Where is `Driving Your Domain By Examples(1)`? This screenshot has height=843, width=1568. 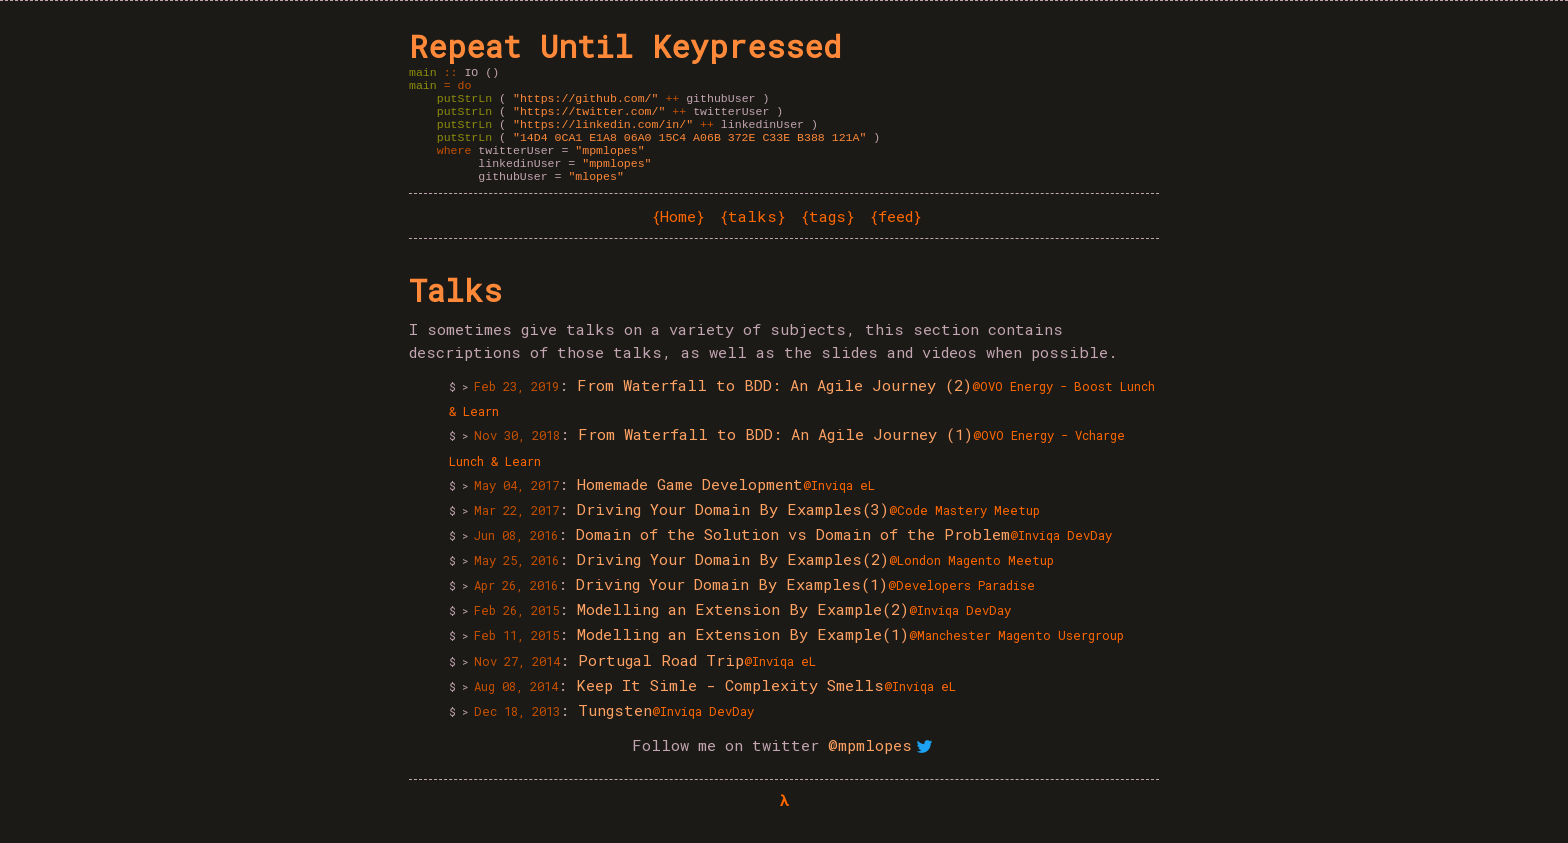 Driving Your Domain By Examples(1) is located at coordinates (732, 602).